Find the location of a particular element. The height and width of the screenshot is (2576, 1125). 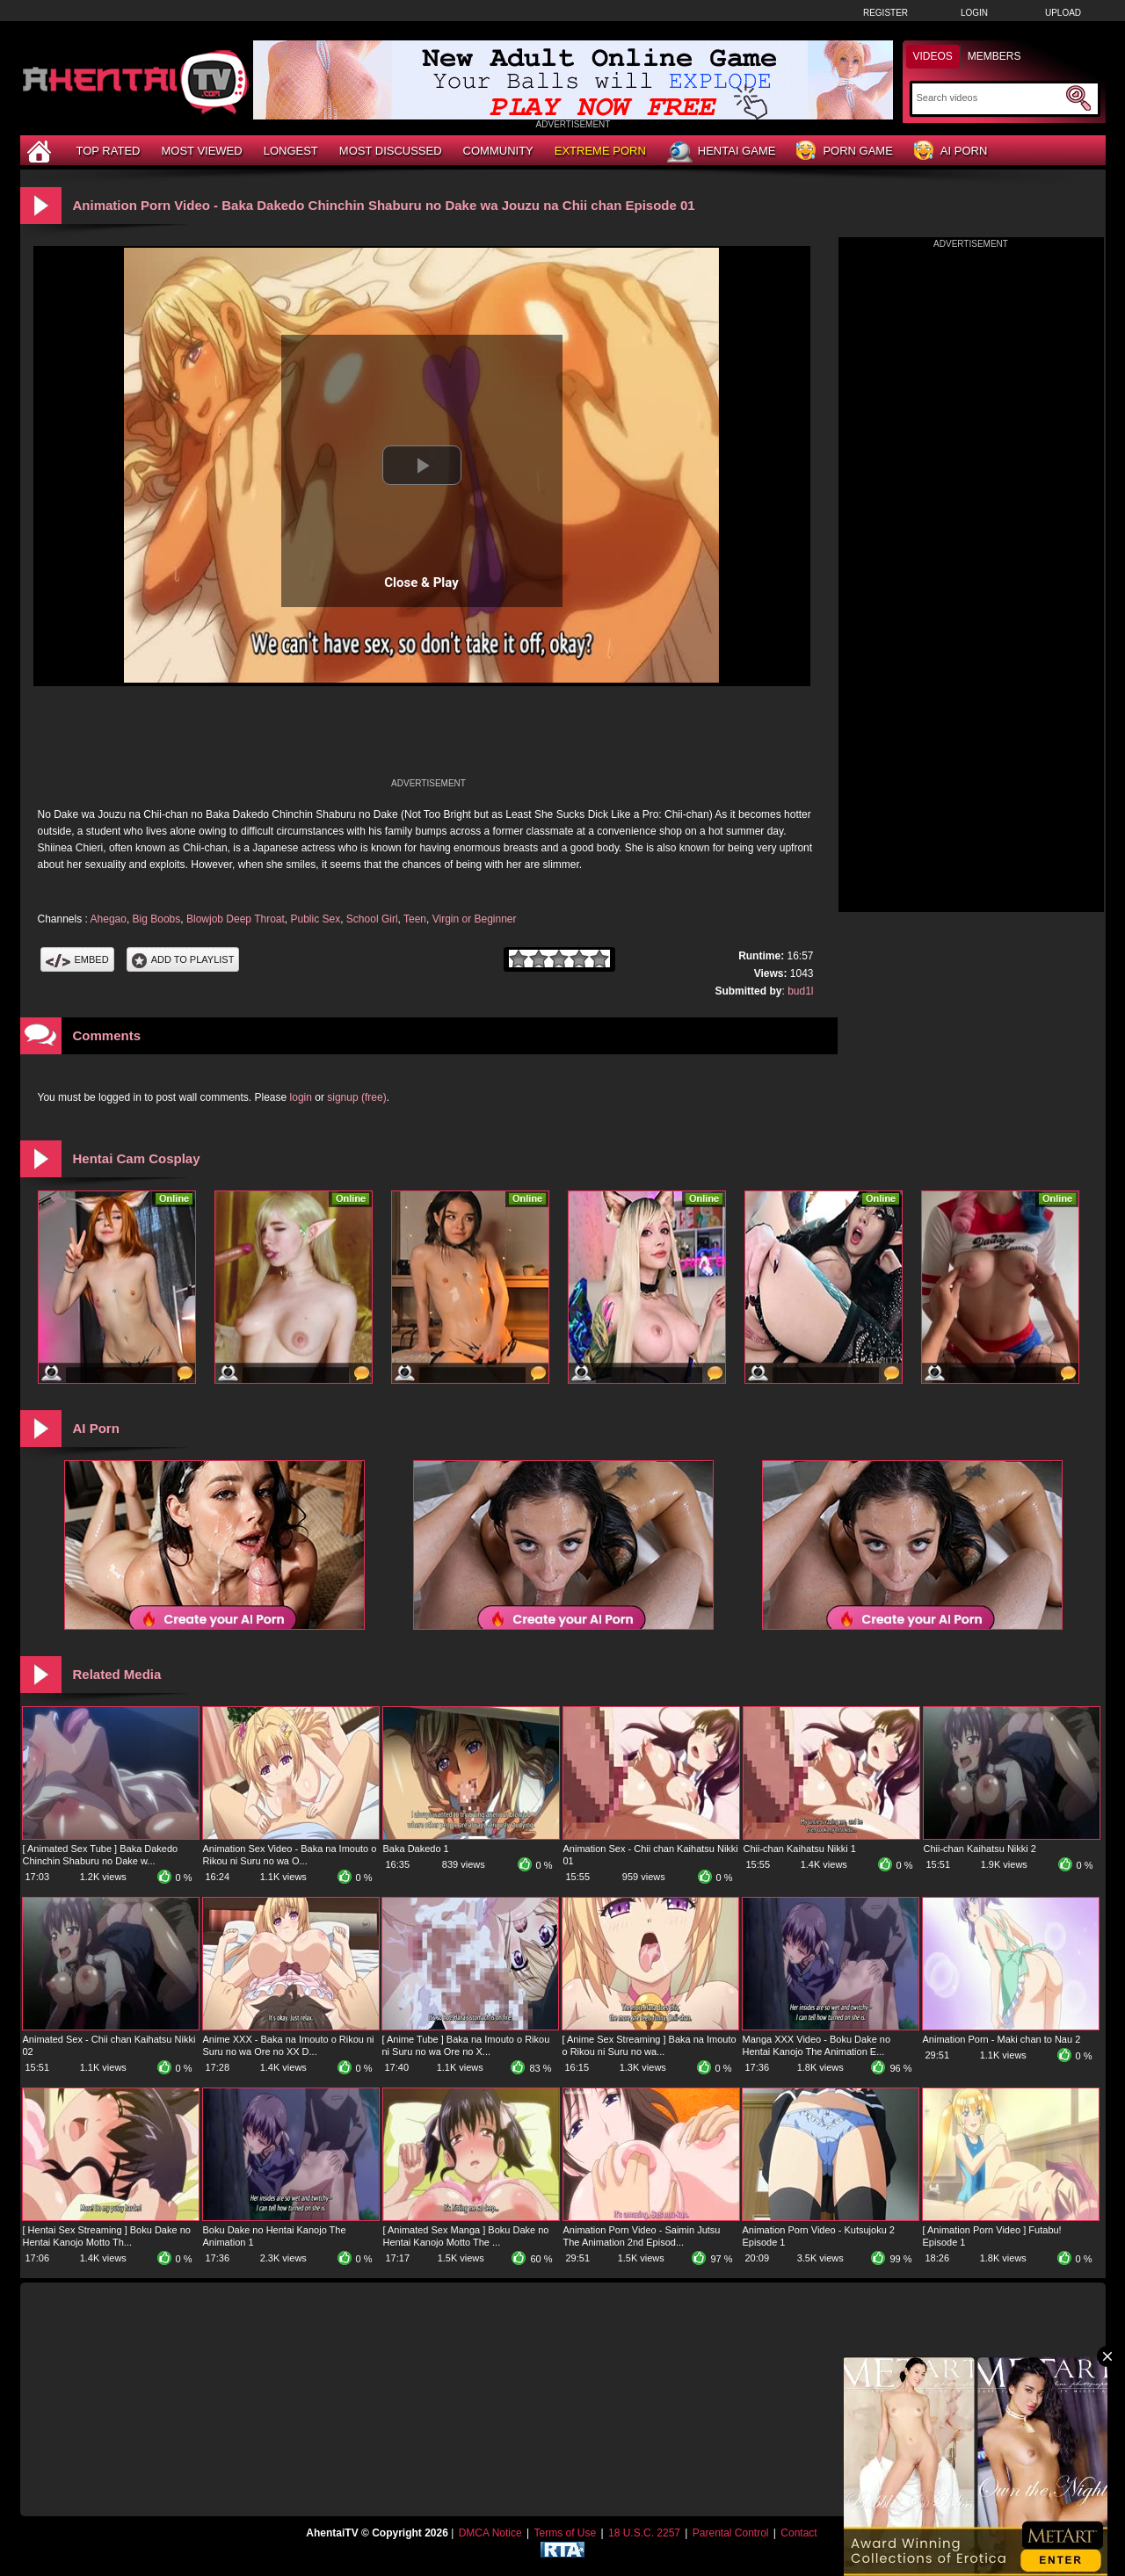

Close & Play is located at coordinates (421, 582).